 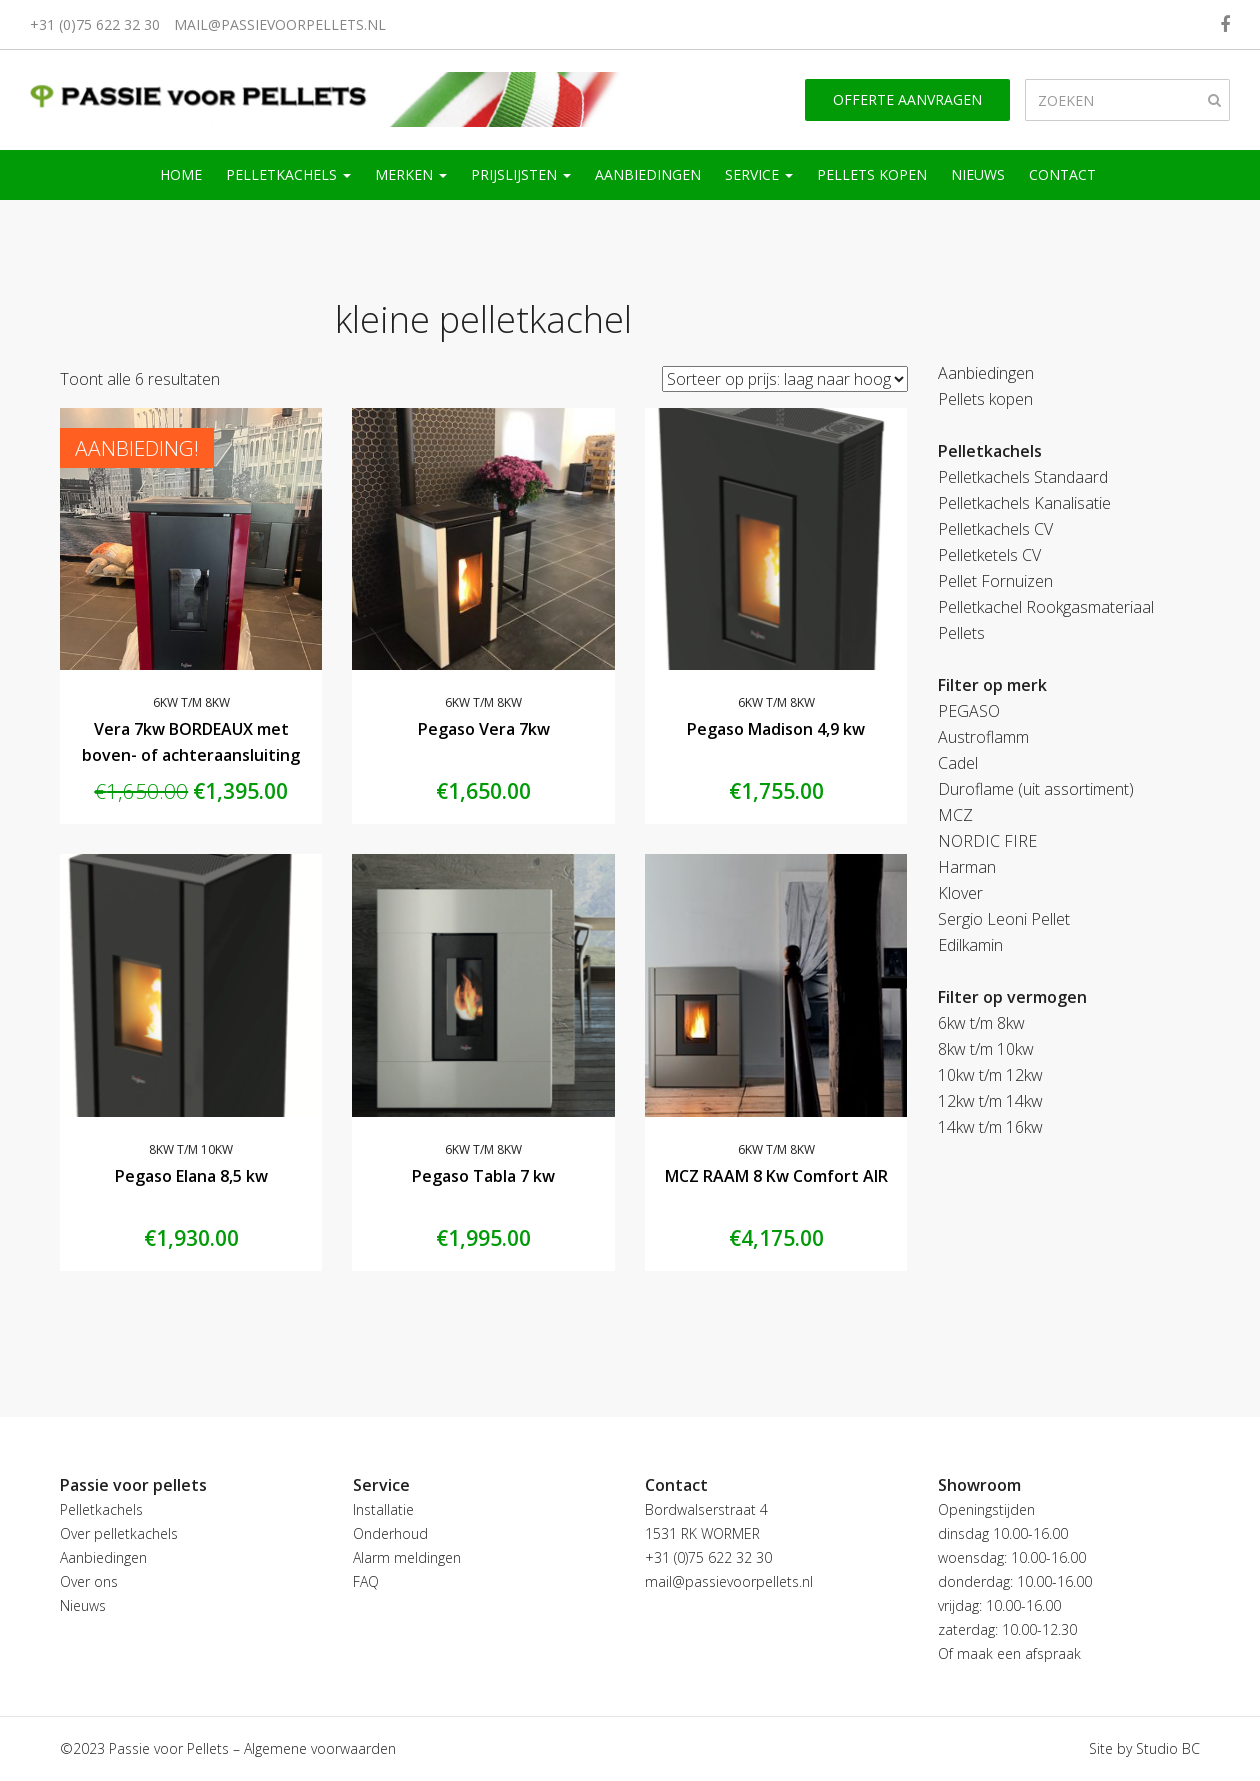 What do you see at coordinates (990, 1101) in the screenshot?
I see `12kw t/m 14kw` at bounding box center [990, 1101].